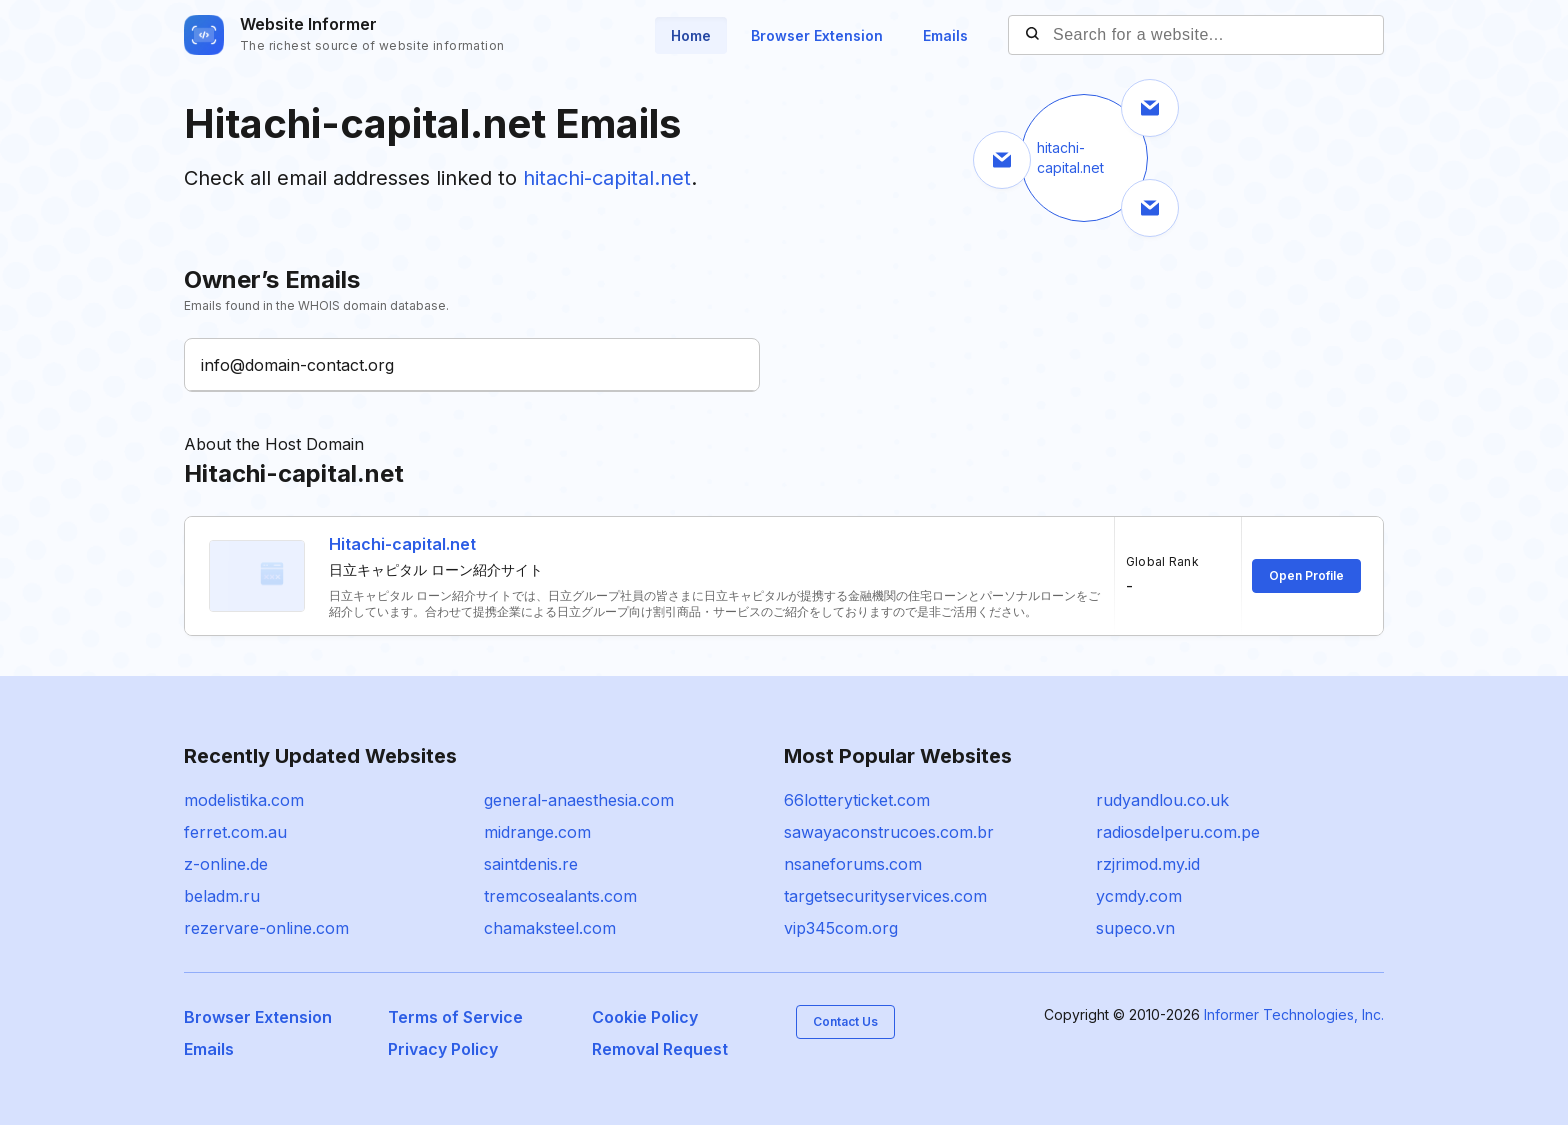 Image resolution: width=1568 pixels, height=1125 pixels. I want to click on sawayaconstrucoes.com.br, so click(889, 832).